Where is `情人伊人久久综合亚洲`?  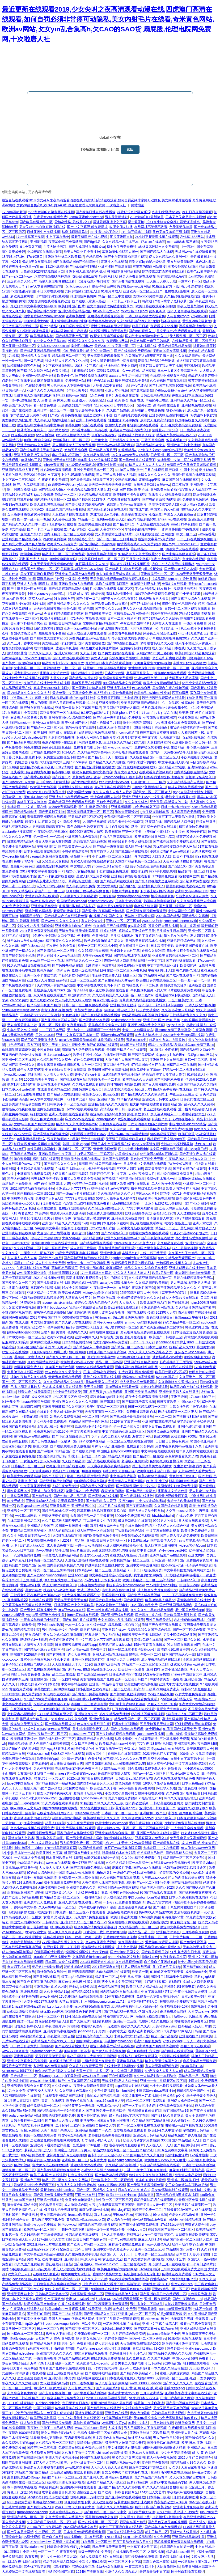
情人伊人久久综合亚洲 is located at coordinates (173, 1525).